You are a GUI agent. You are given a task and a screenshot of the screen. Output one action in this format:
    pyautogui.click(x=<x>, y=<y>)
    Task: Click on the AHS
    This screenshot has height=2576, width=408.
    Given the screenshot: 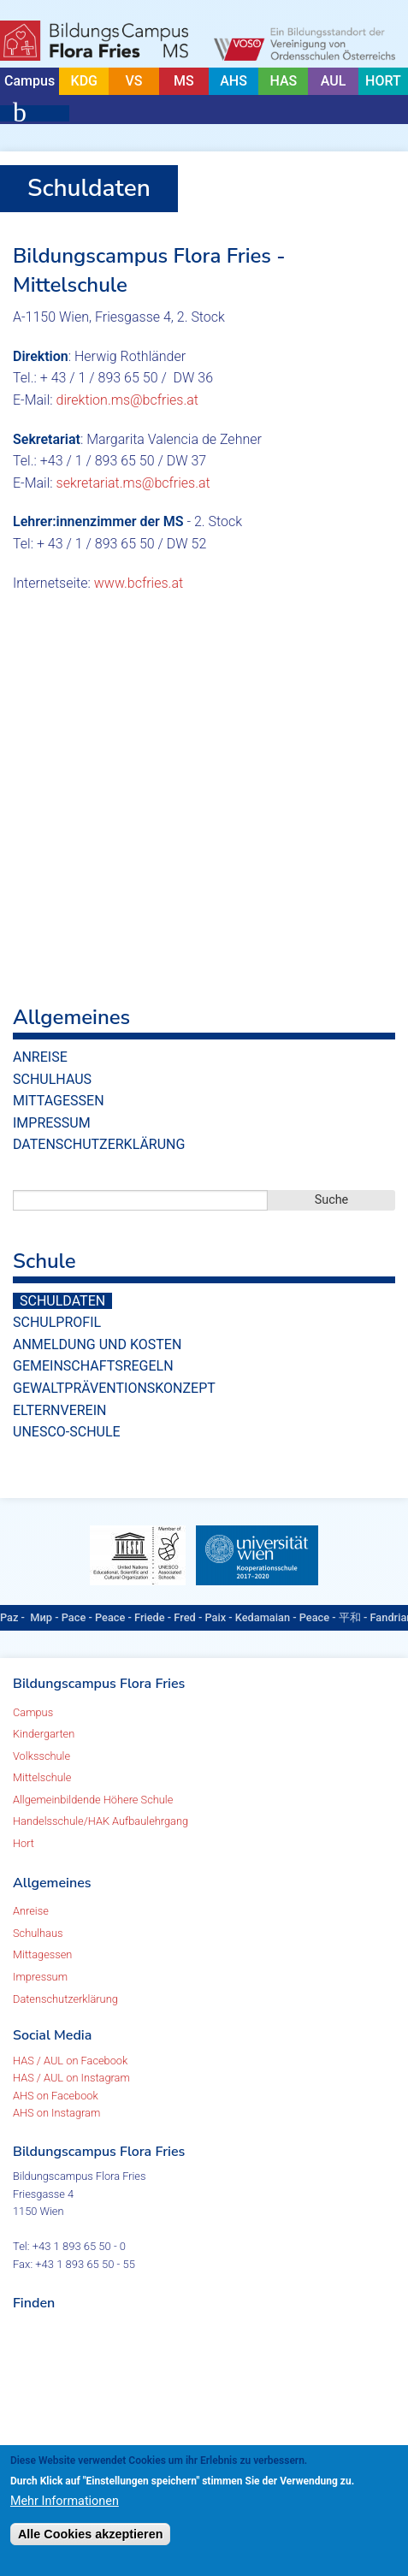 What is the action you would take?
    pyautogui.click(x=233, y=81)
    